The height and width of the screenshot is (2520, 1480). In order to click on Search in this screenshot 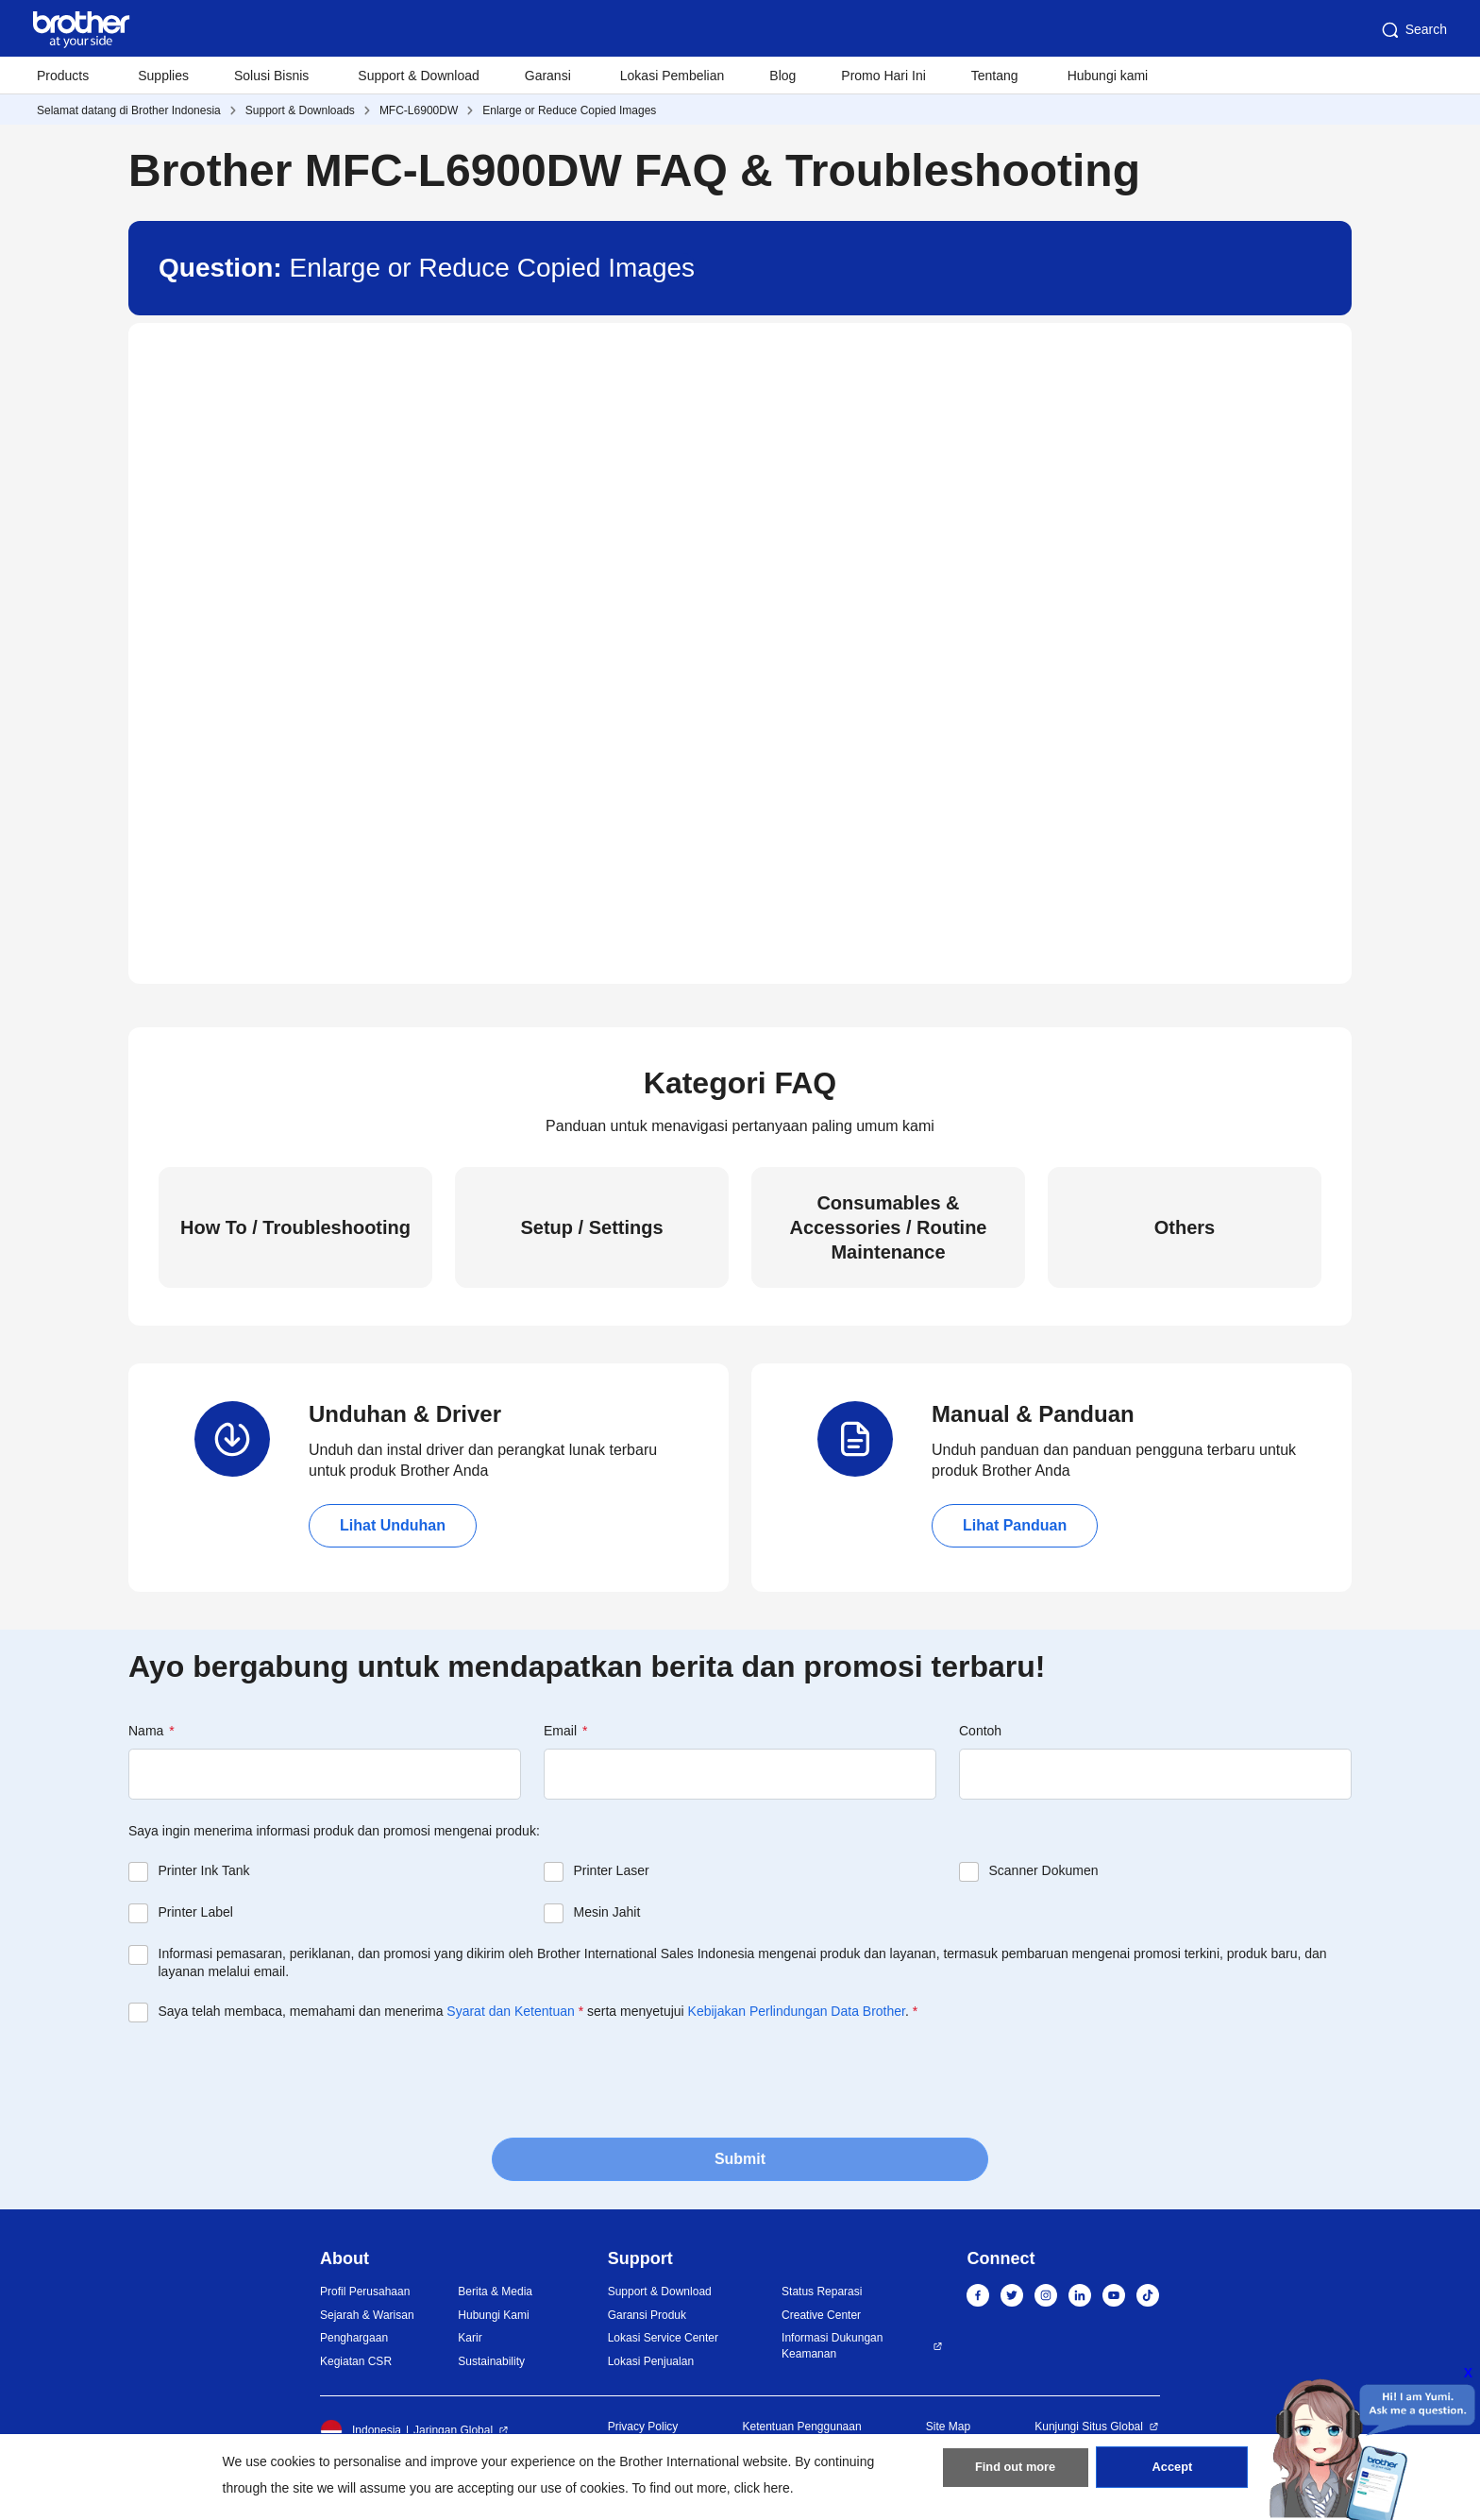, I will do `click(1413, 30)`.